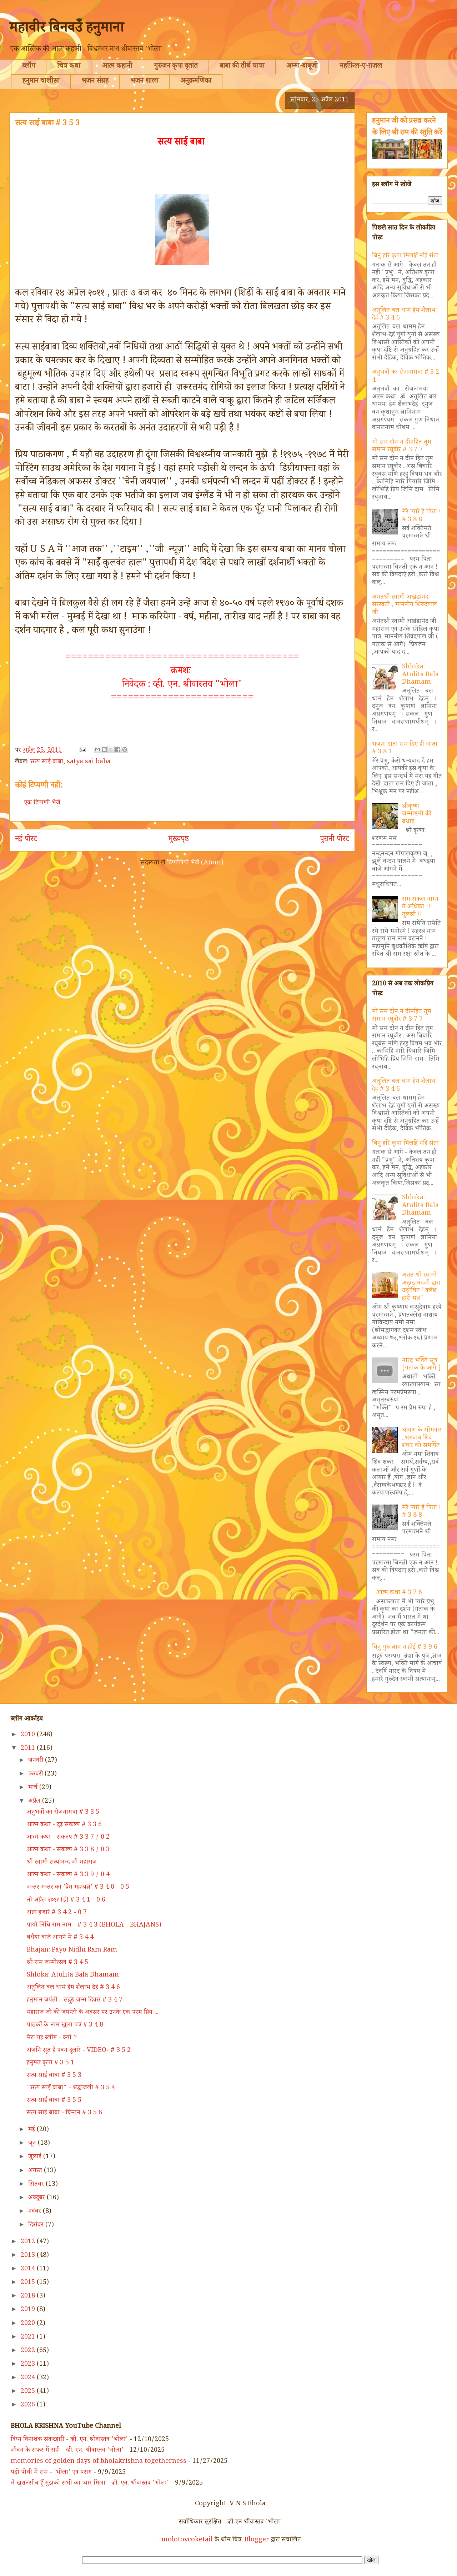 This screenshot has height=2576, width=457. Describe the element at coordinates (195, 81) in the screenshot. I see `अनुक्रमणिका` at that location.